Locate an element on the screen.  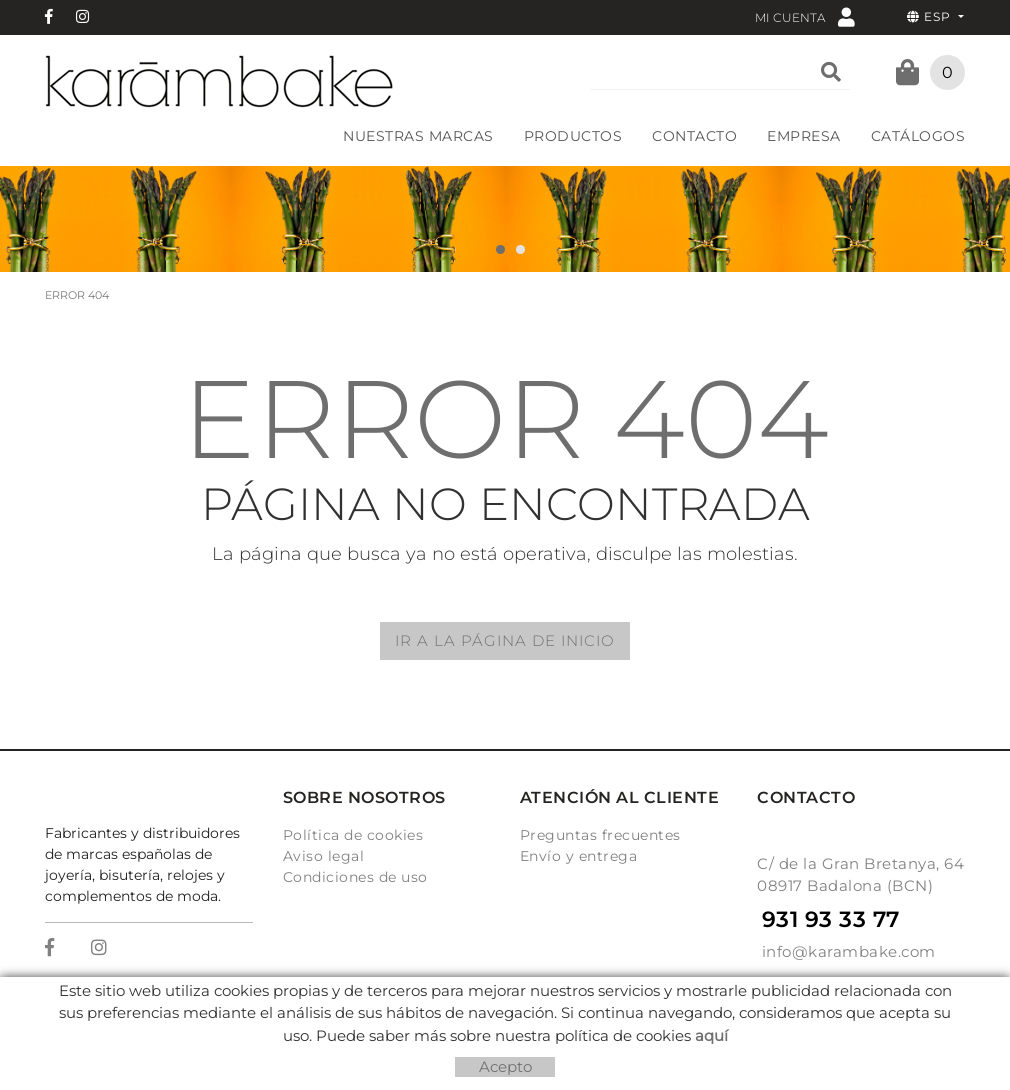
Envío y entrega is located at coordinates (579, 856).